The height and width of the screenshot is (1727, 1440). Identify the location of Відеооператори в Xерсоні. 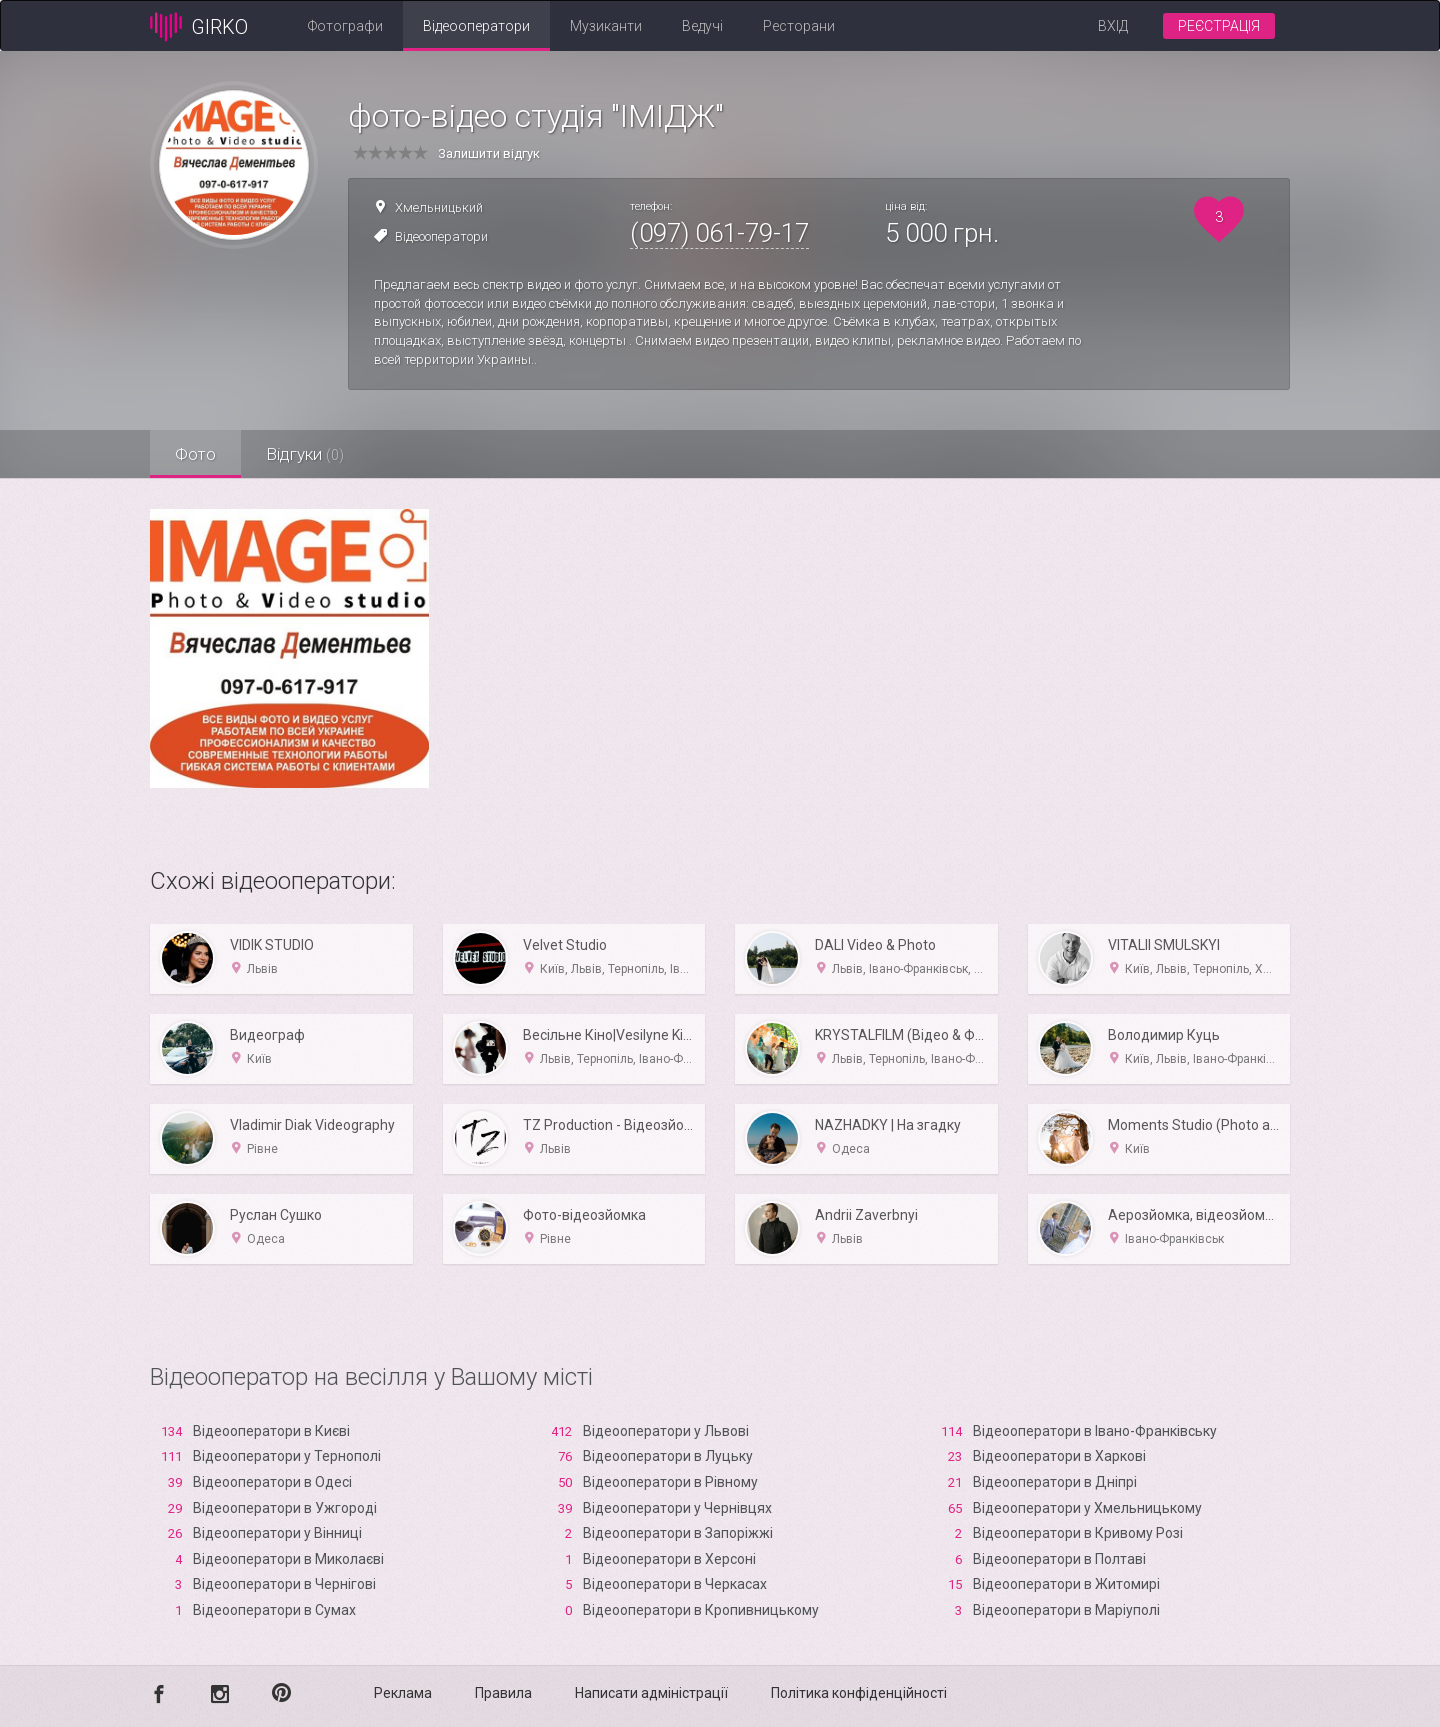
(669, 1559).